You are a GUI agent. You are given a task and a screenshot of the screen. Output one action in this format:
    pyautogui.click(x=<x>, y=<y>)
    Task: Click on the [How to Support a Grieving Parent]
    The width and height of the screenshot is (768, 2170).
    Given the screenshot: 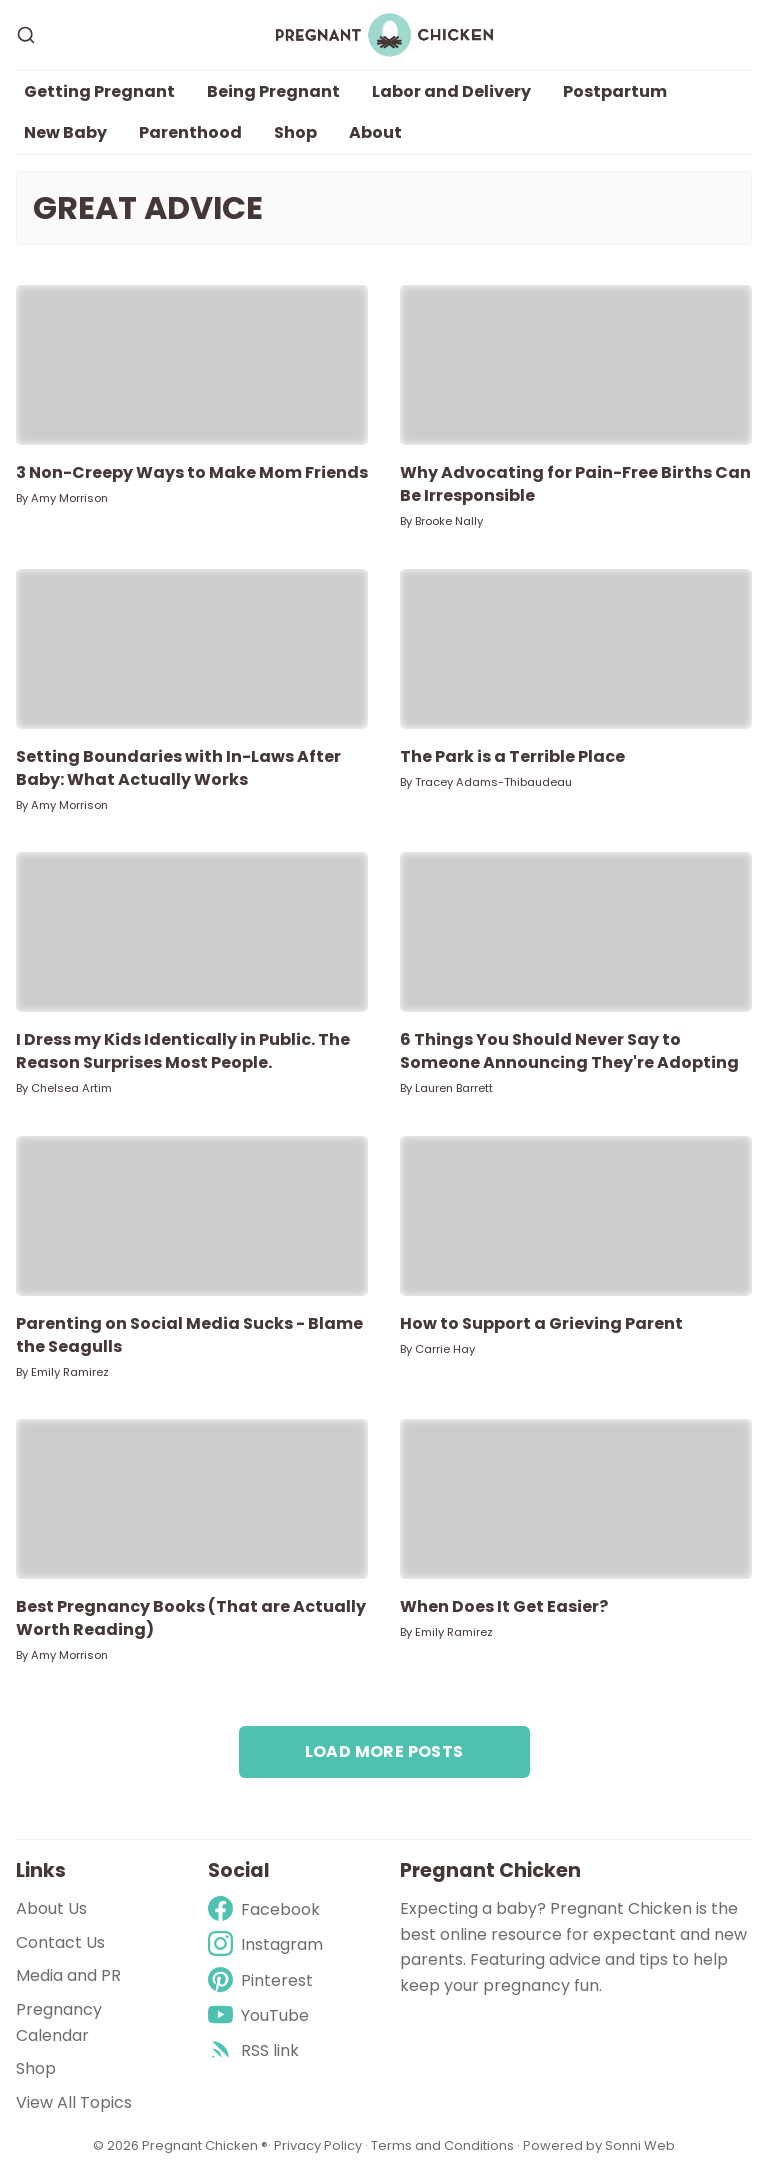 What is the action you would take?
    pyautogui.click(x=576, y=1216)
    